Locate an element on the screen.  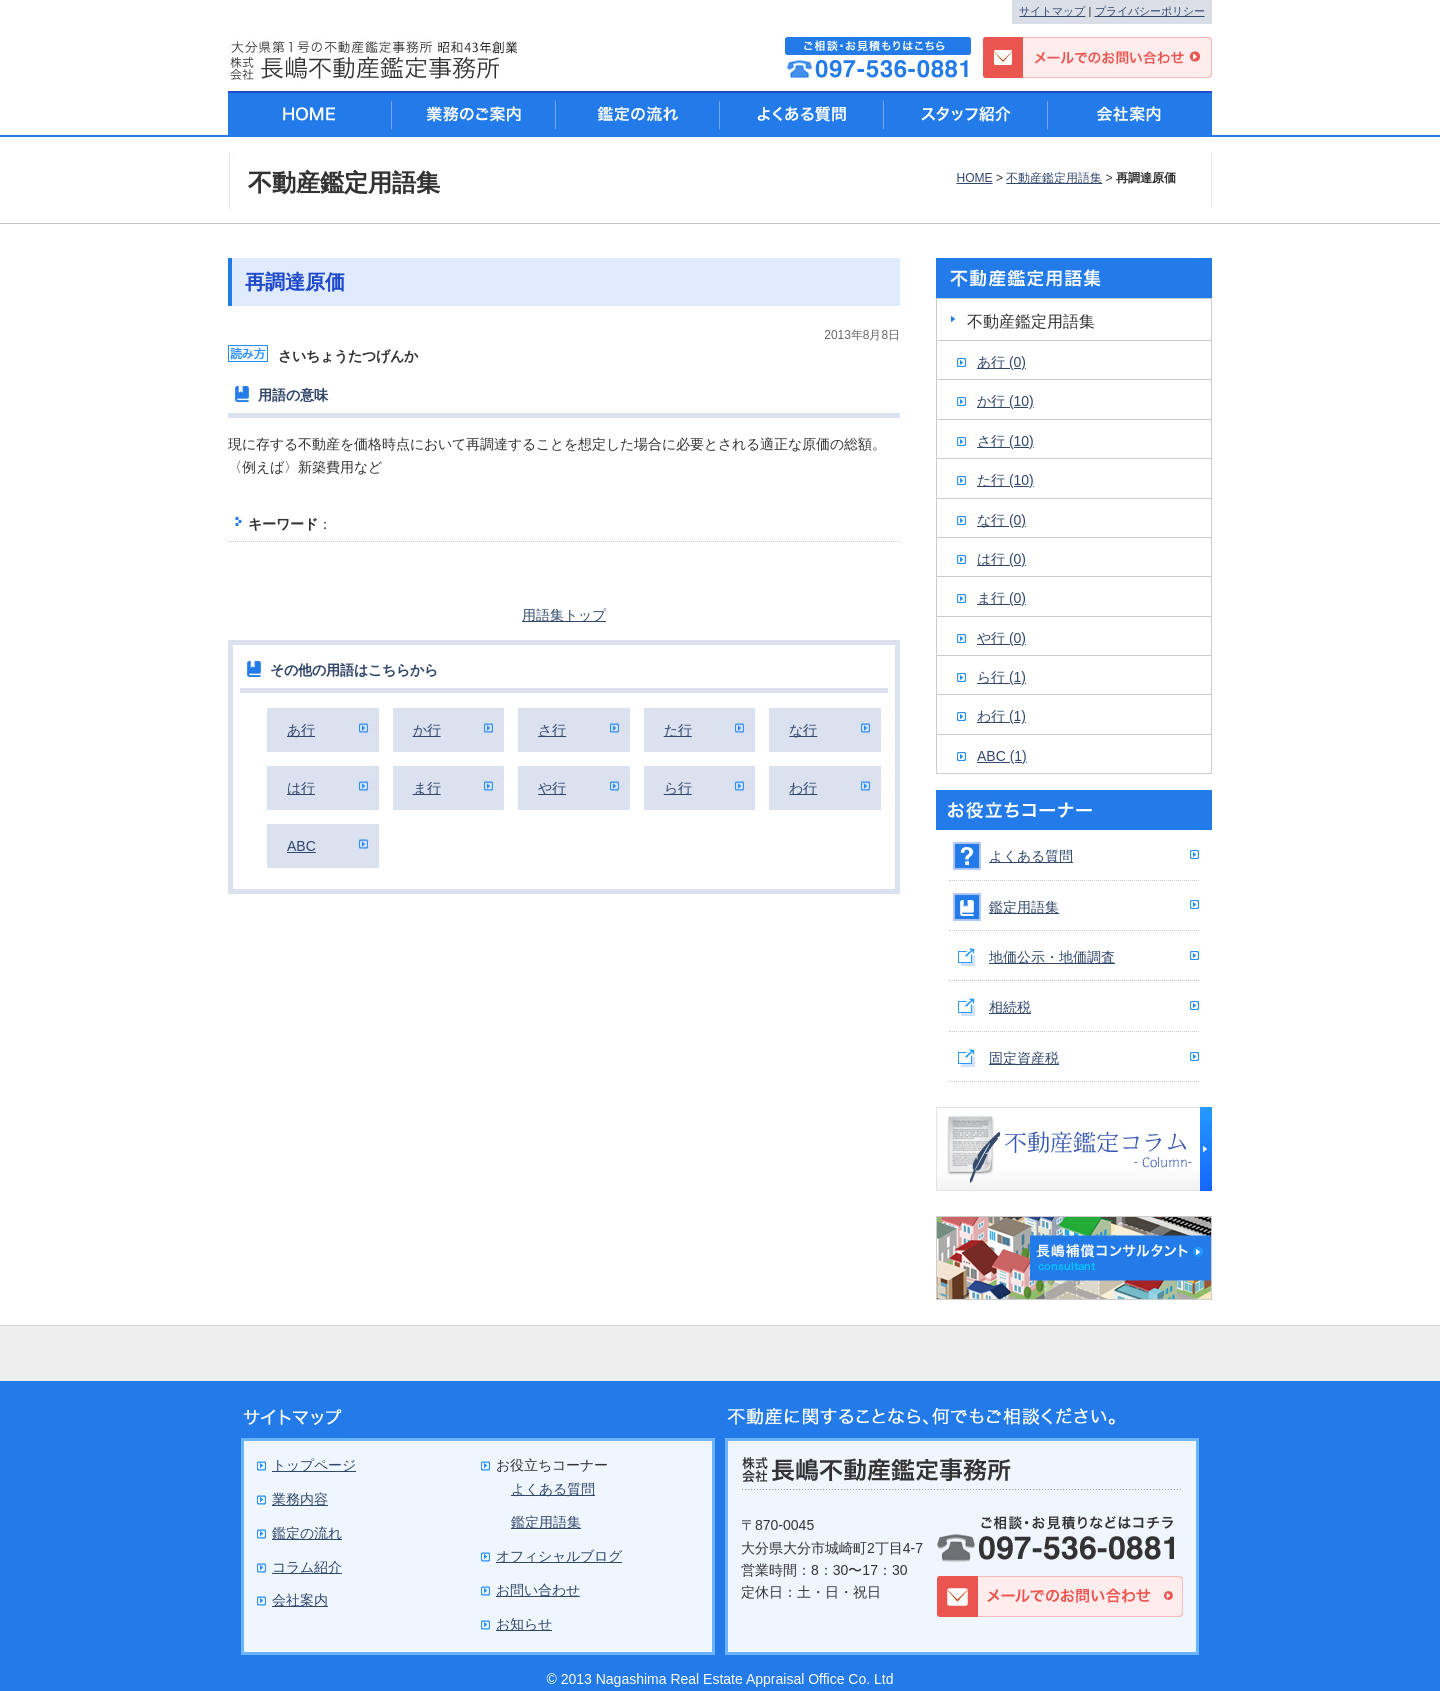
プライバシーポリシー is located at coordinates (1150, 11).